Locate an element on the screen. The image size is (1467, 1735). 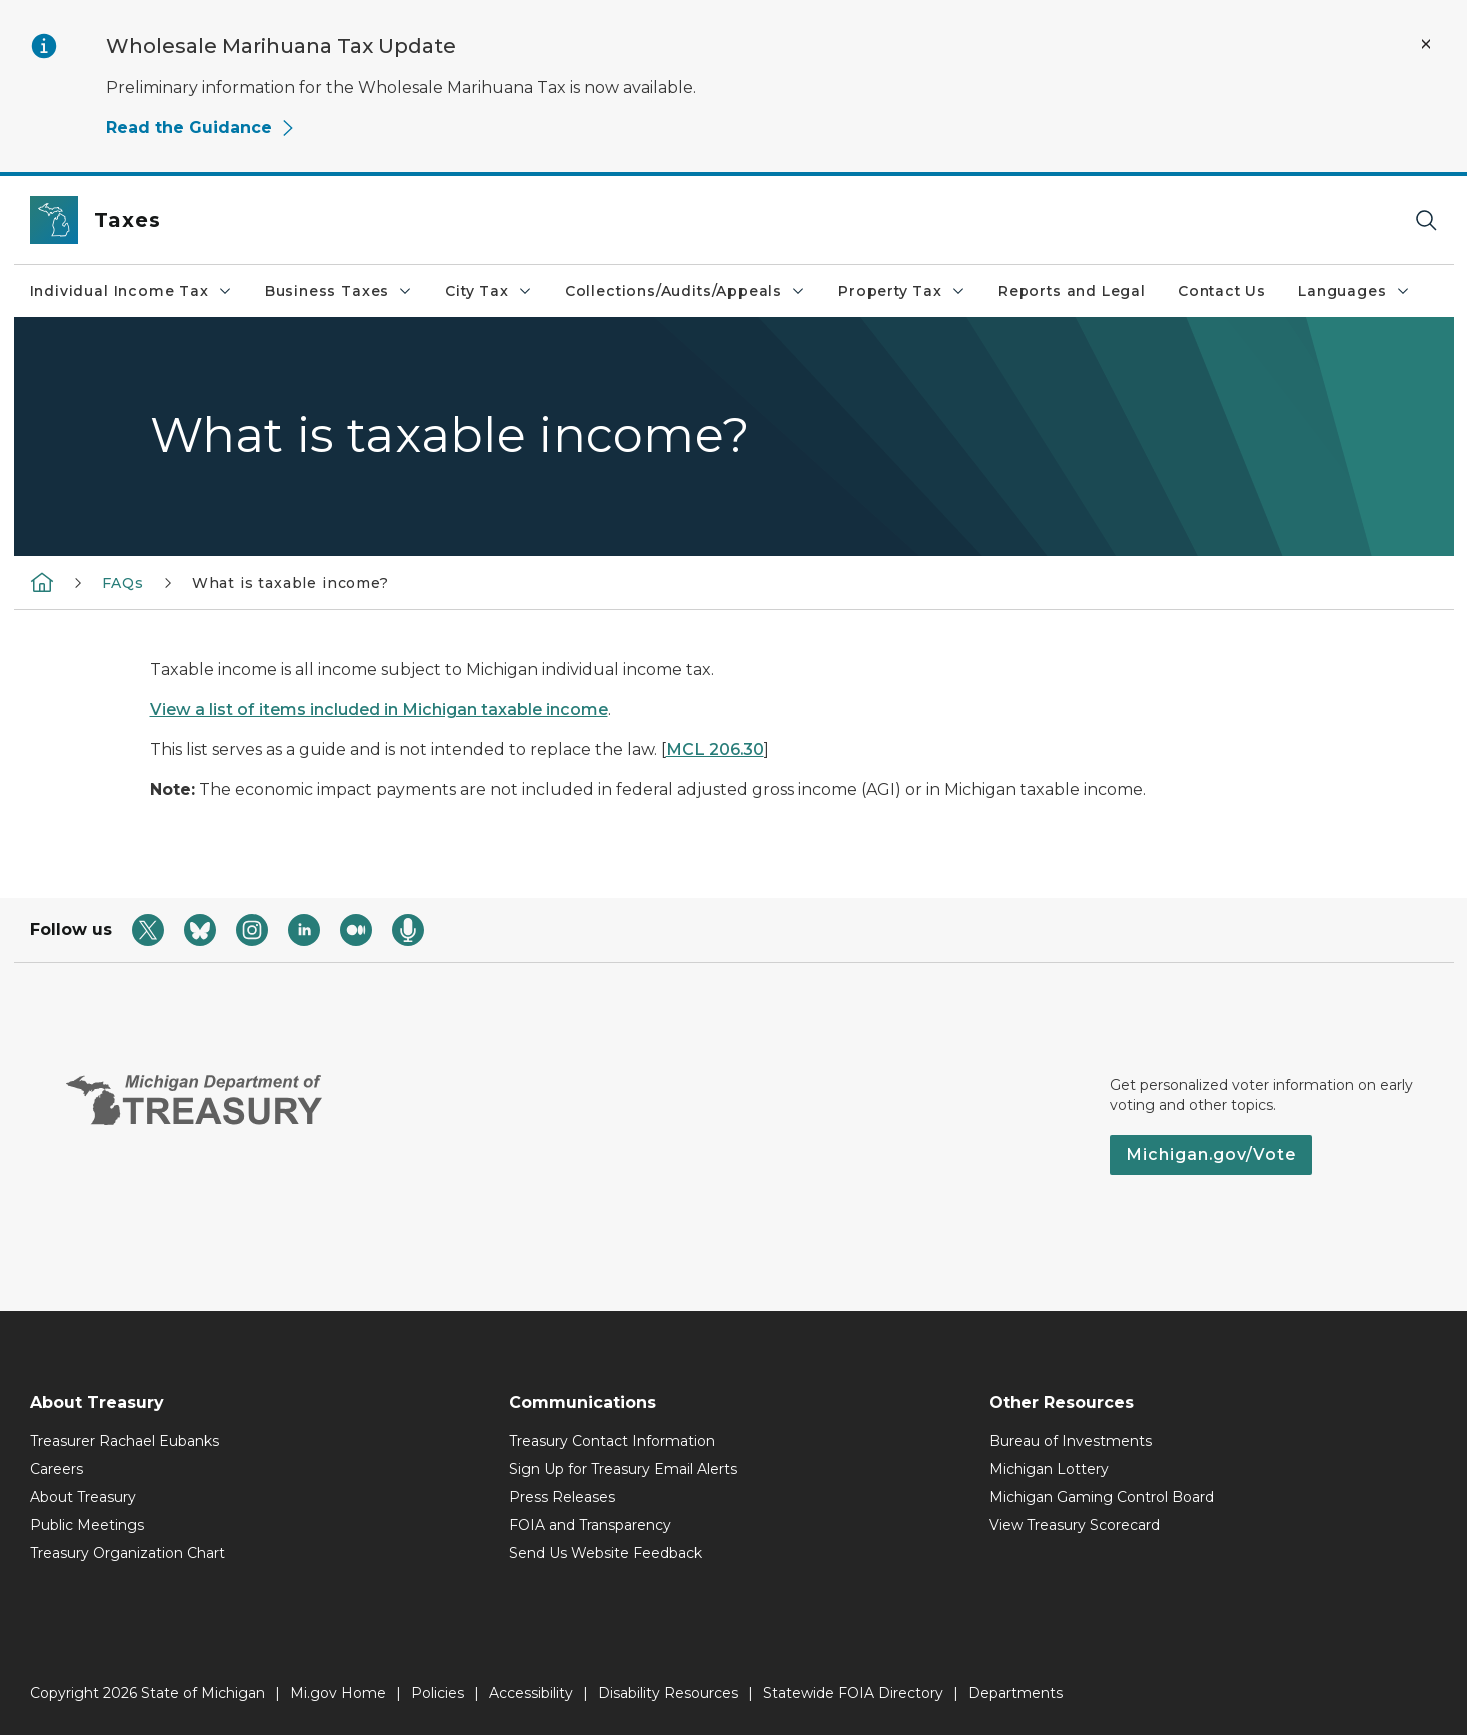
Contact Us is located at coordinates (1222, 291).